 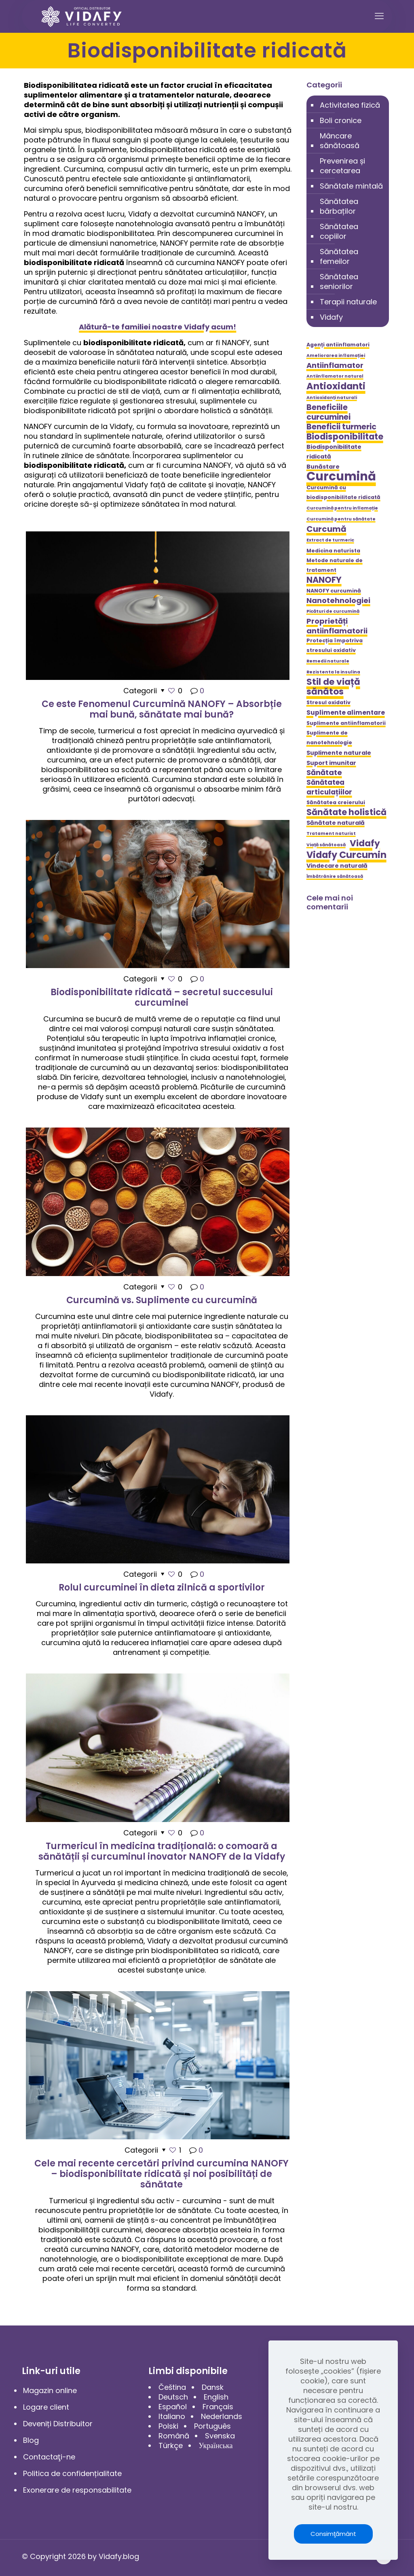 I want to click on Português, so click(x=212, y=2426).